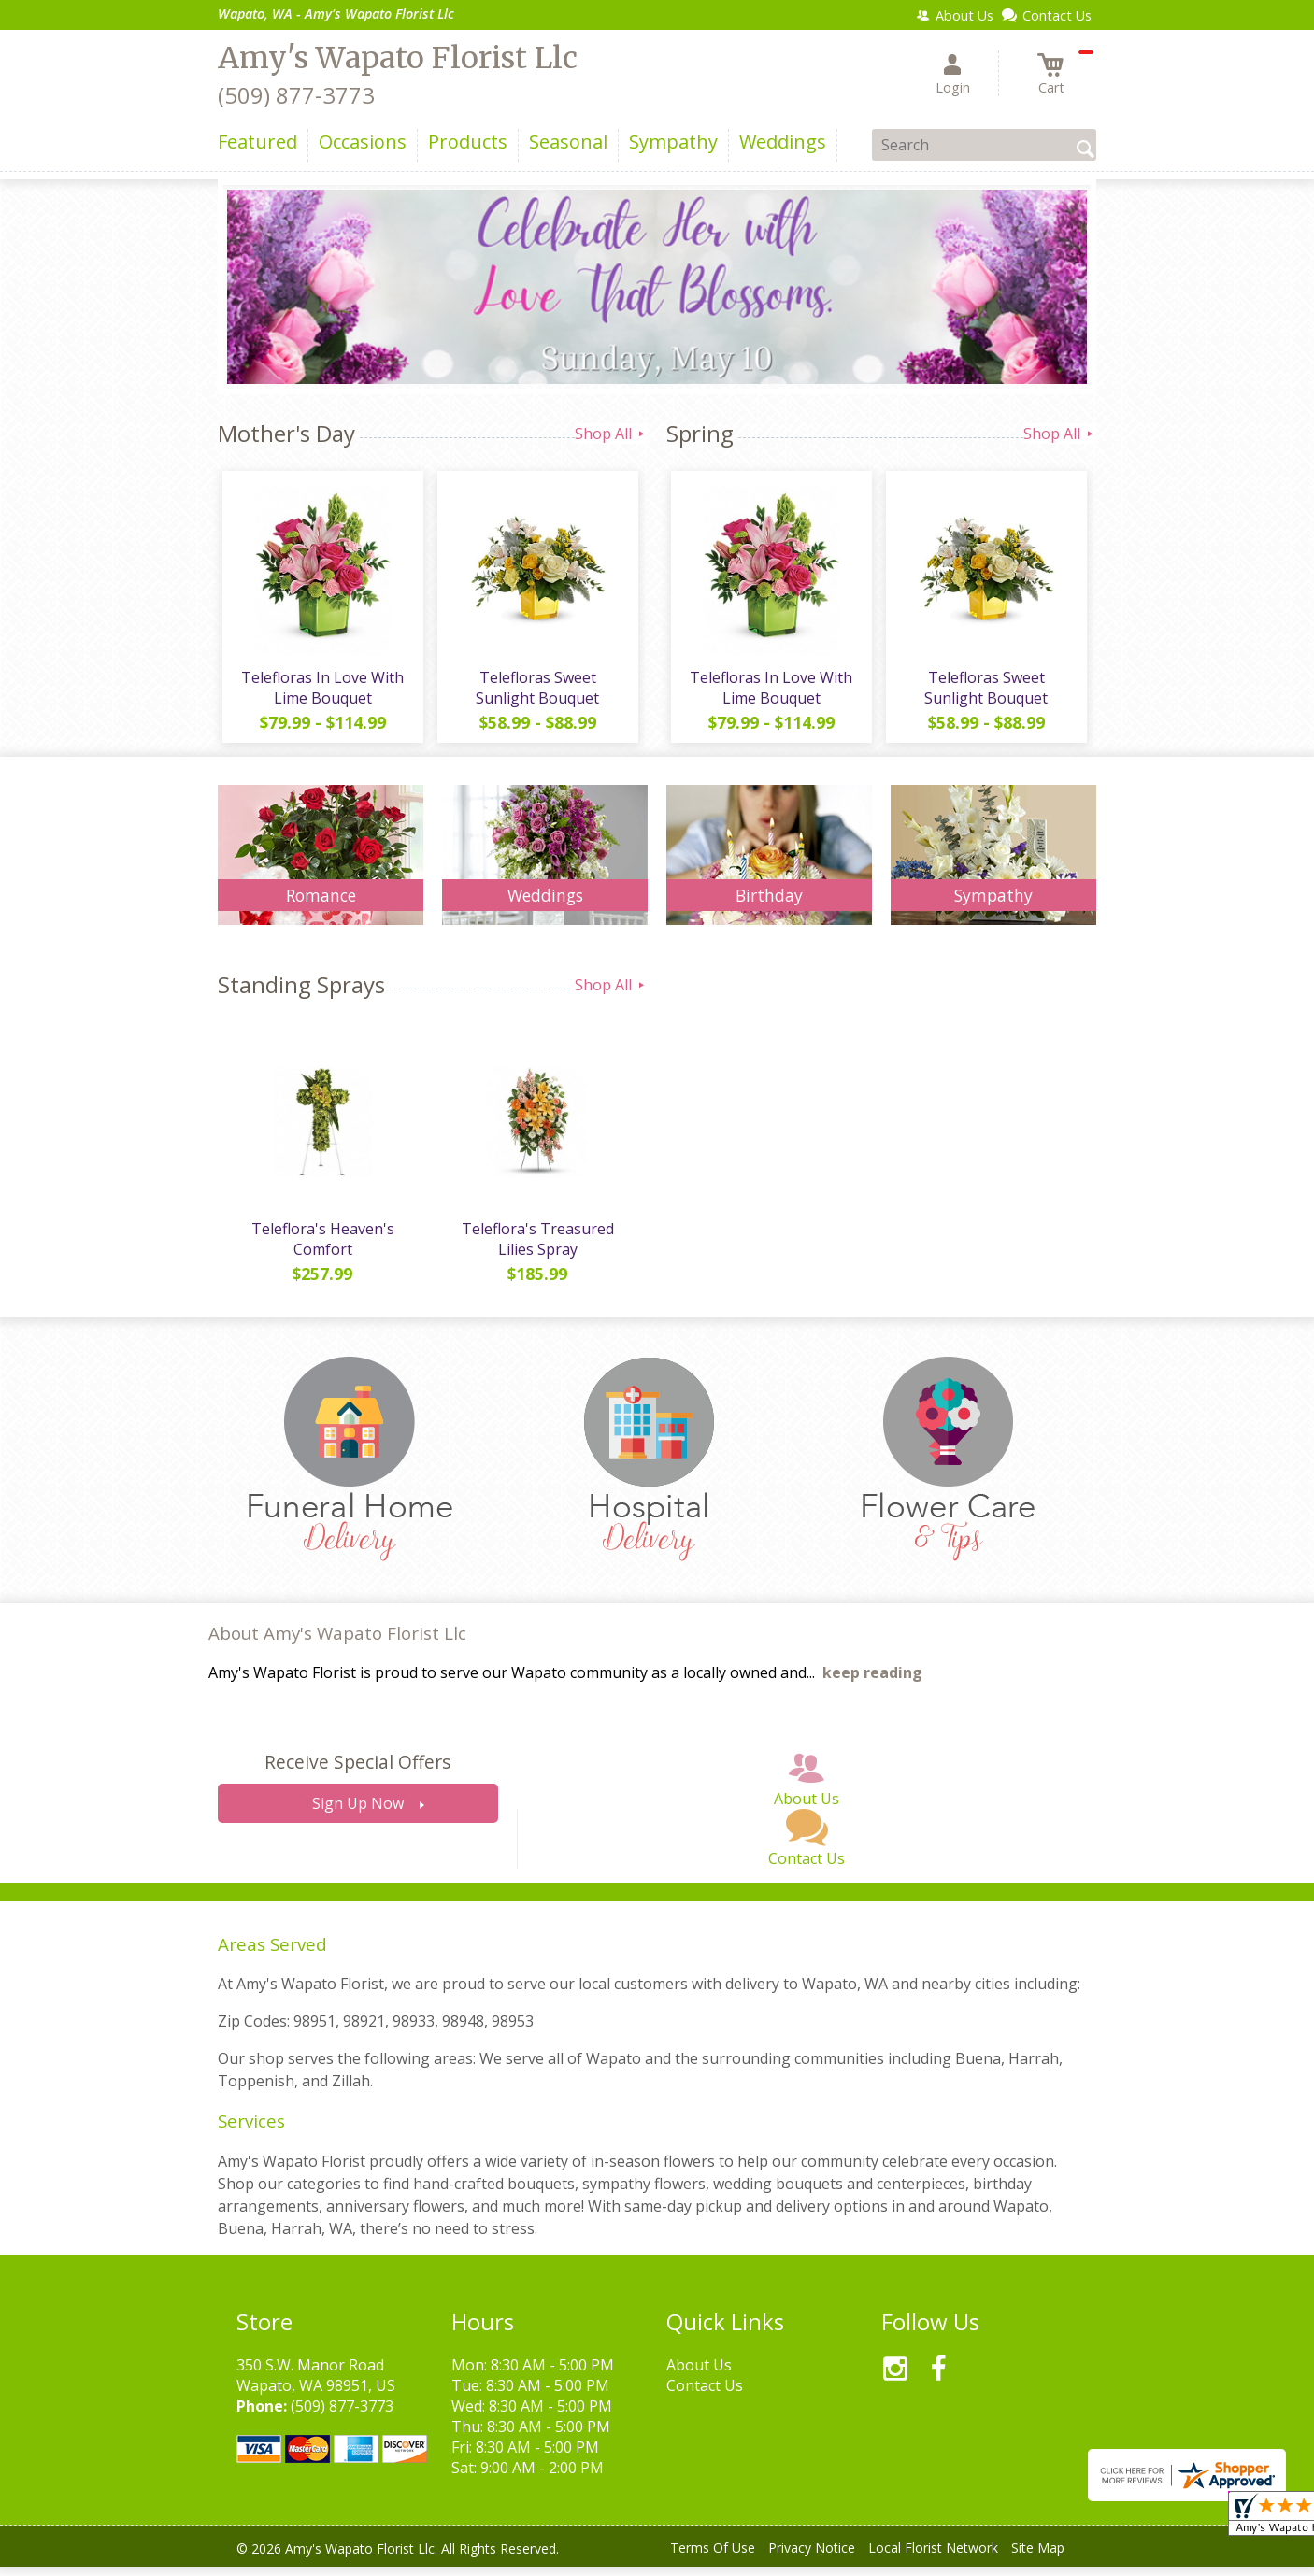 This screenshot has height=2576, width=1314. What do you see at coordinates (320, 692) in the screenshot?
I see `Telefloras In Love With Lime Bouquet` at bounding box center [320, 692].